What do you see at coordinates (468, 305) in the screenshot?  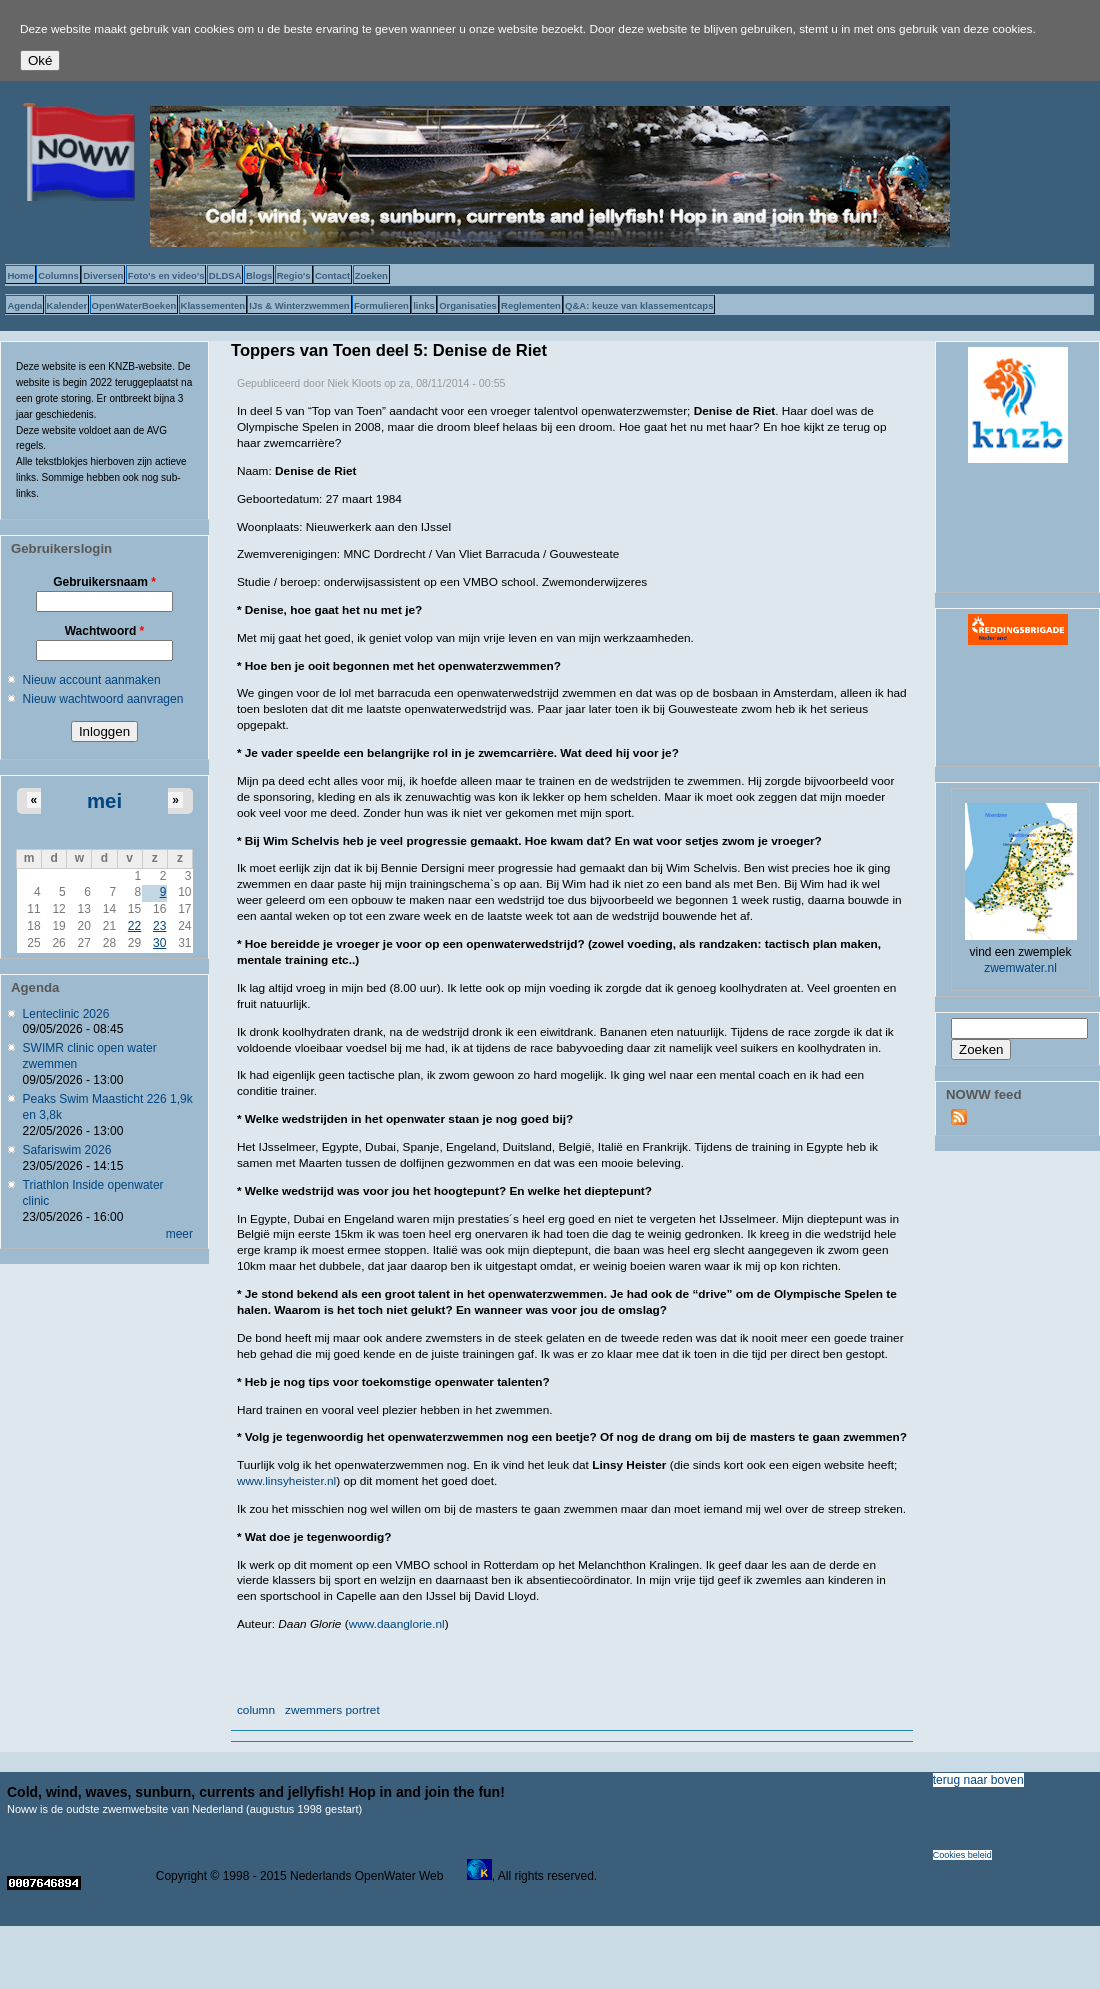 I see `Organisaties` at bounding box center [468, 305].